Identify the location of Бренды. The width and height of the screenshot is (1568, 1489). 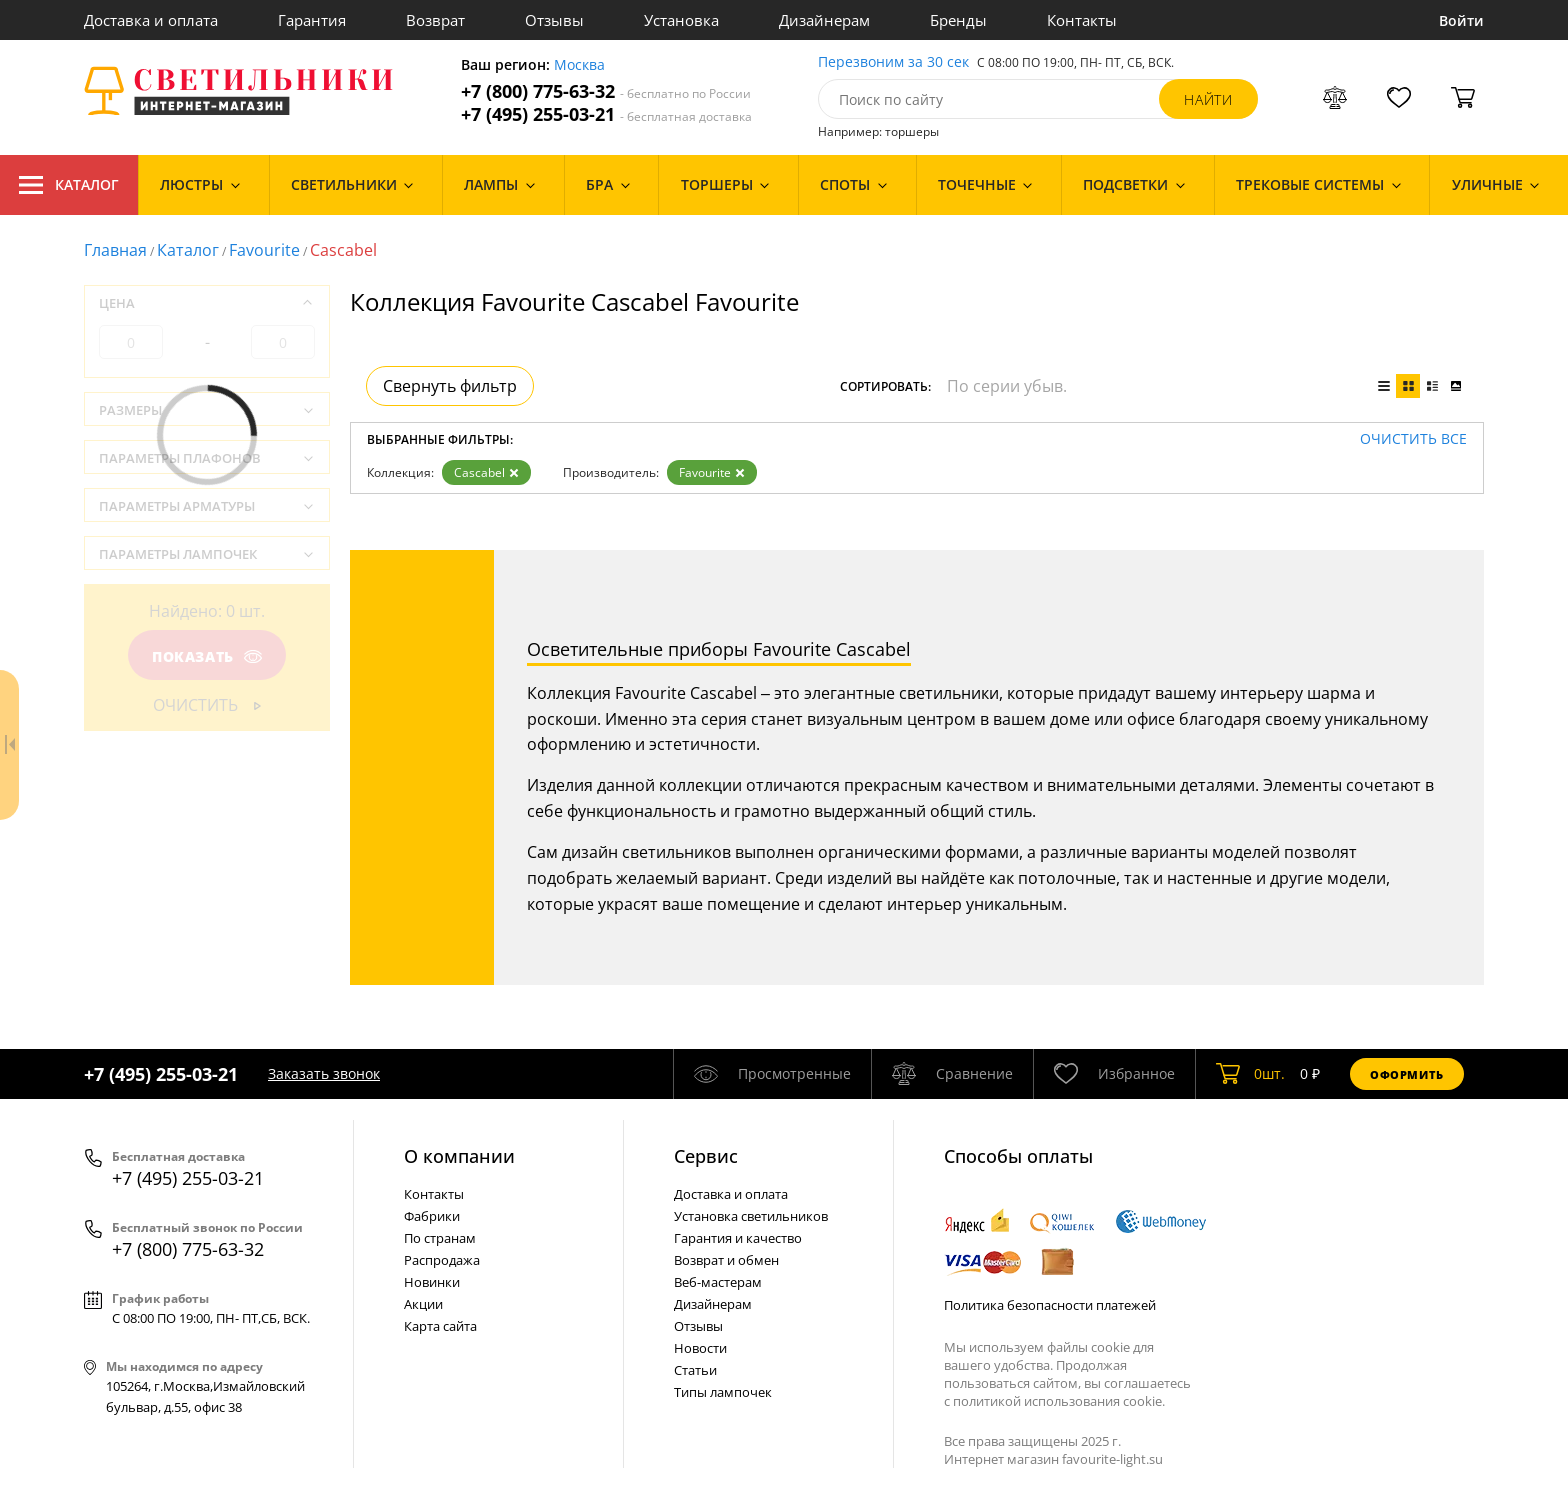
(958, 20).